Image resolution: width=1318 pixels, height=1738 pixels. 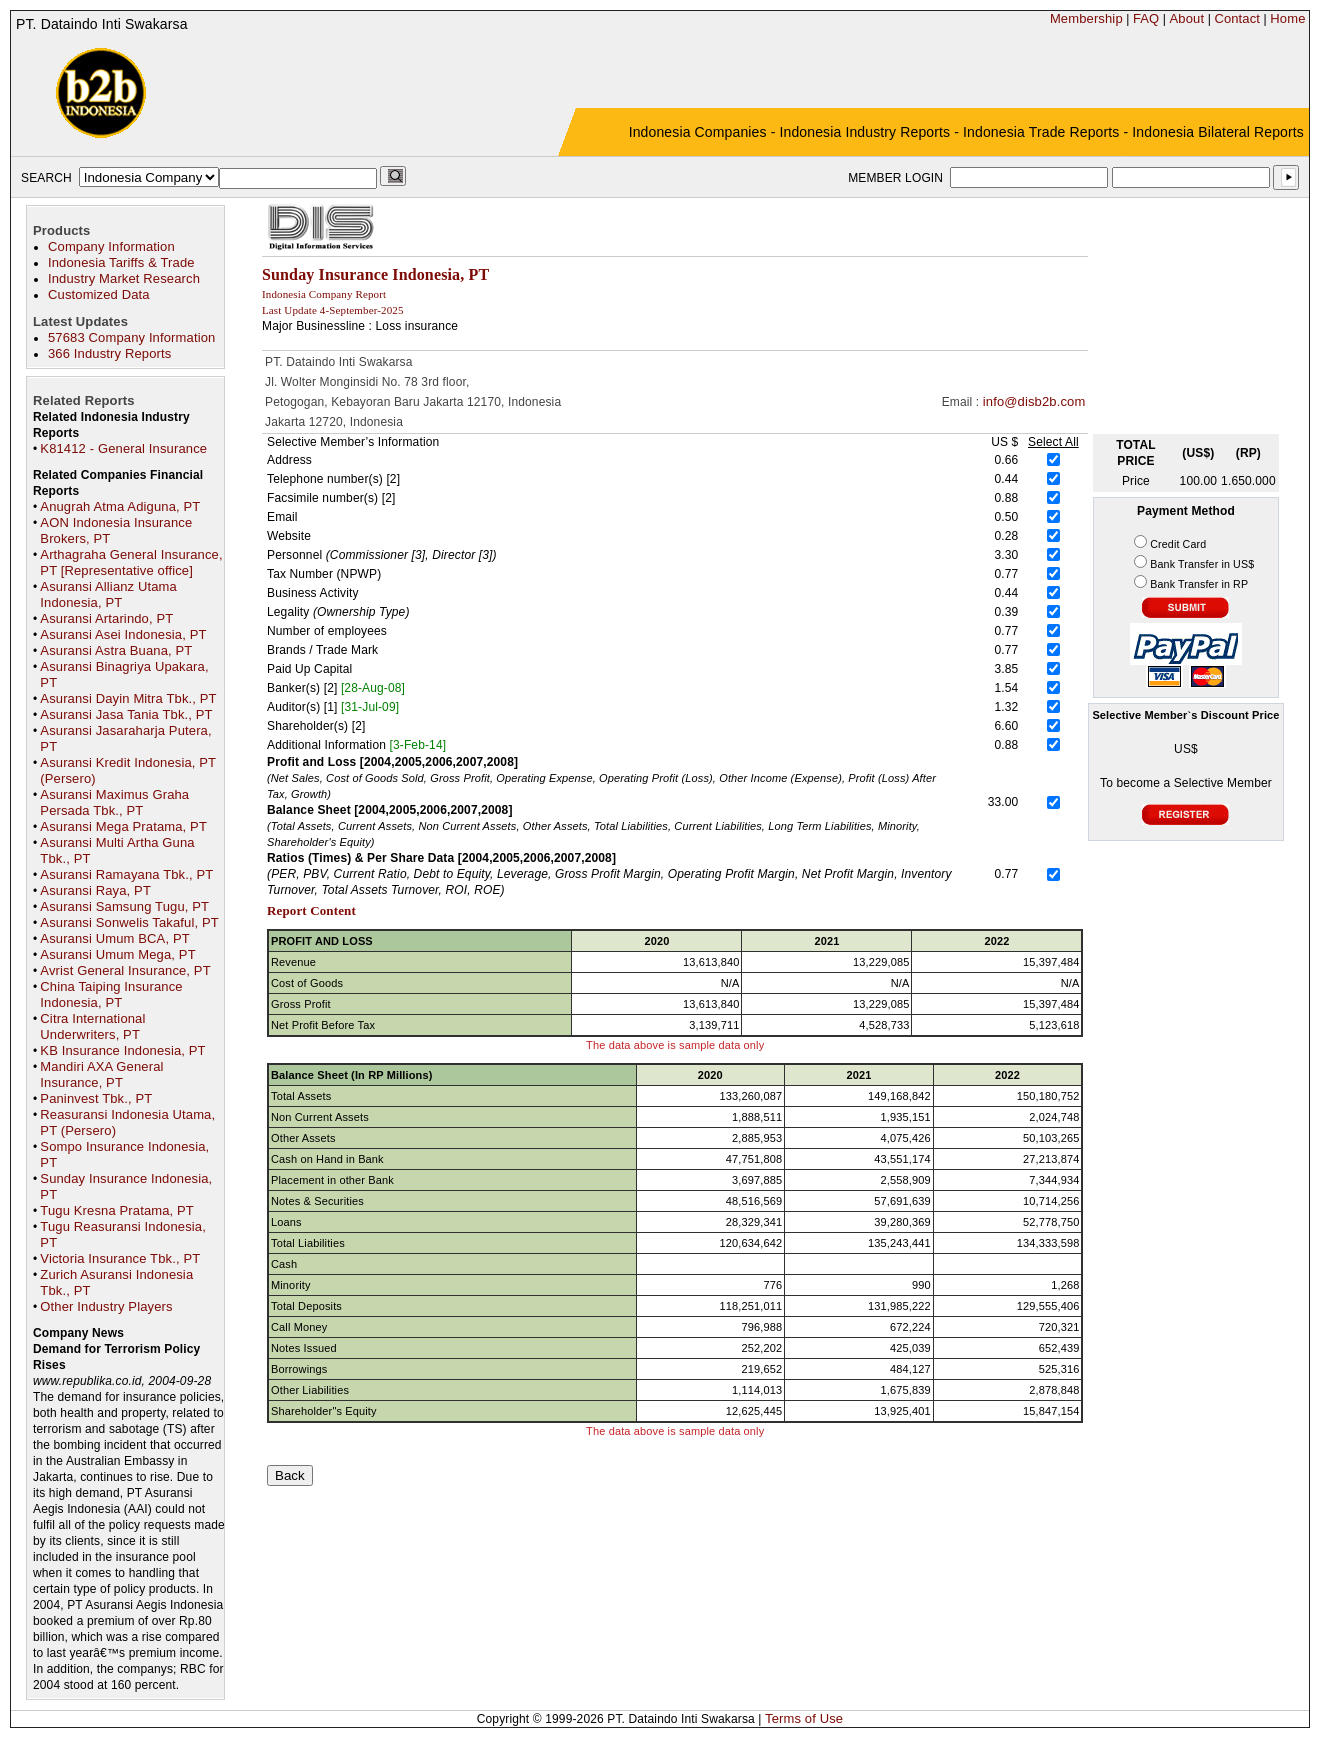 I want to click on Home, so click(x=1287, y=18).